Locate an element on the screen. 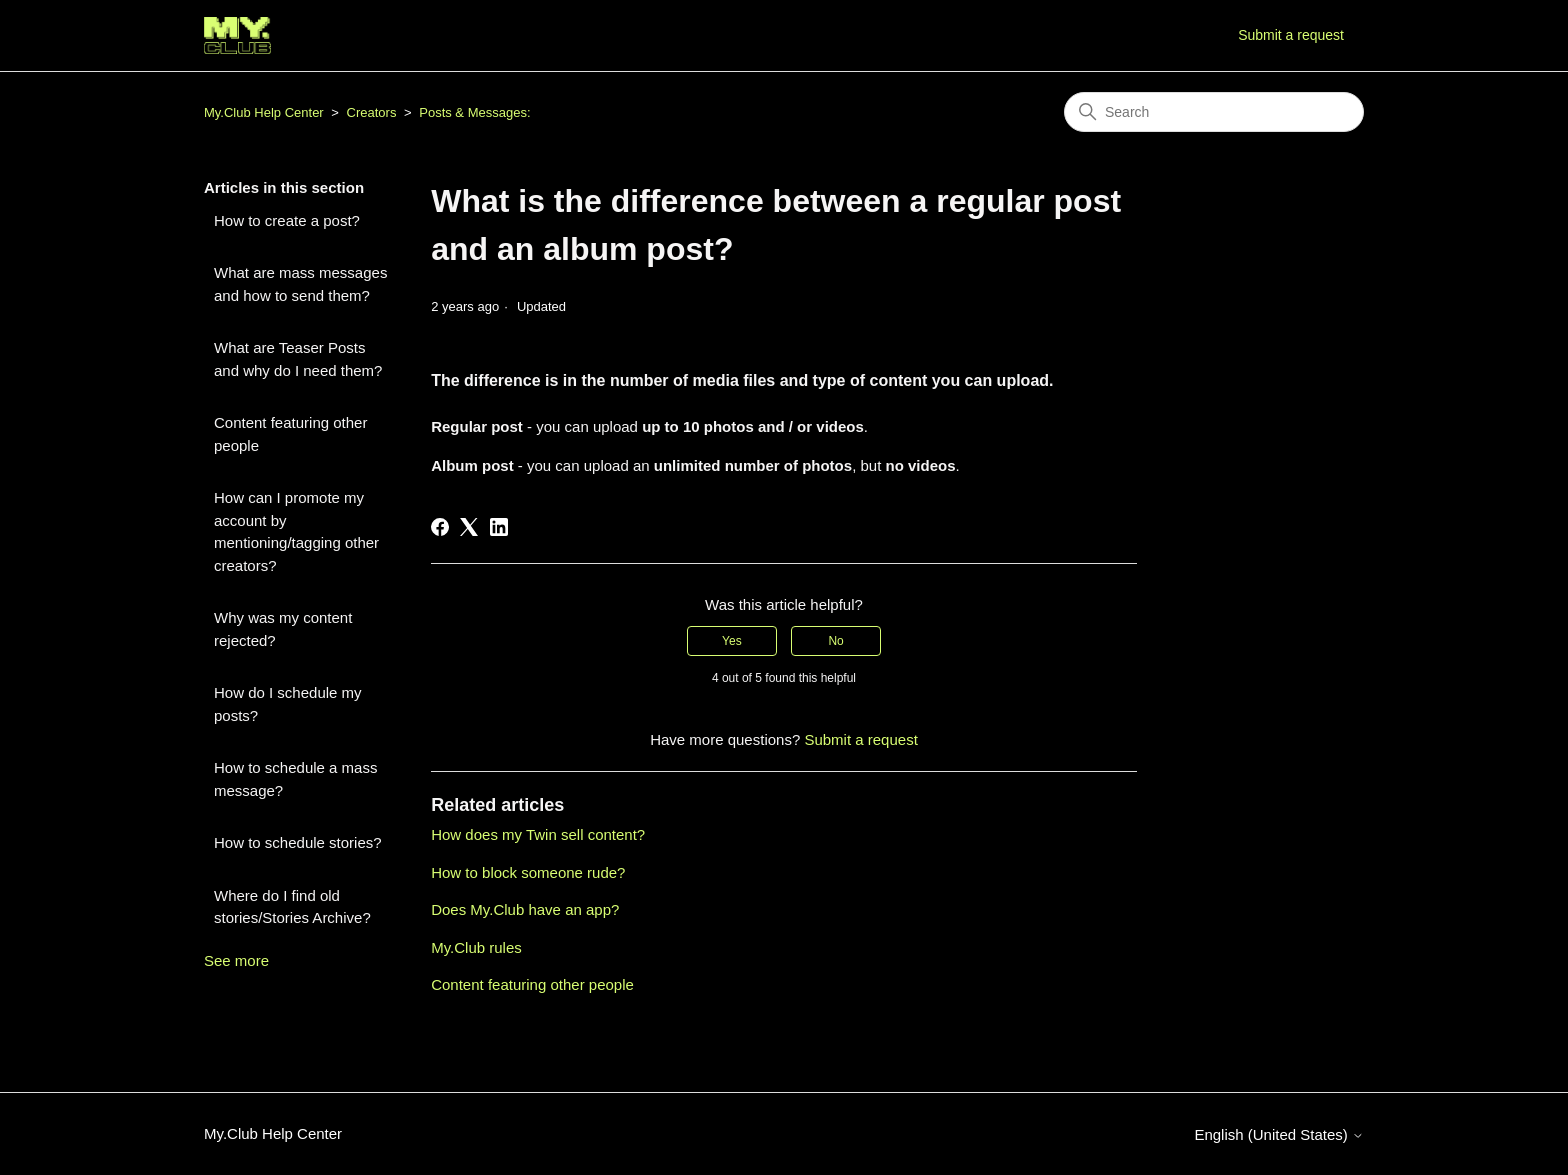 This screenshot has height=1175, width=1568. How can I promote my account by mentioning/tagging other creators? is located at coordinates (296, 531).